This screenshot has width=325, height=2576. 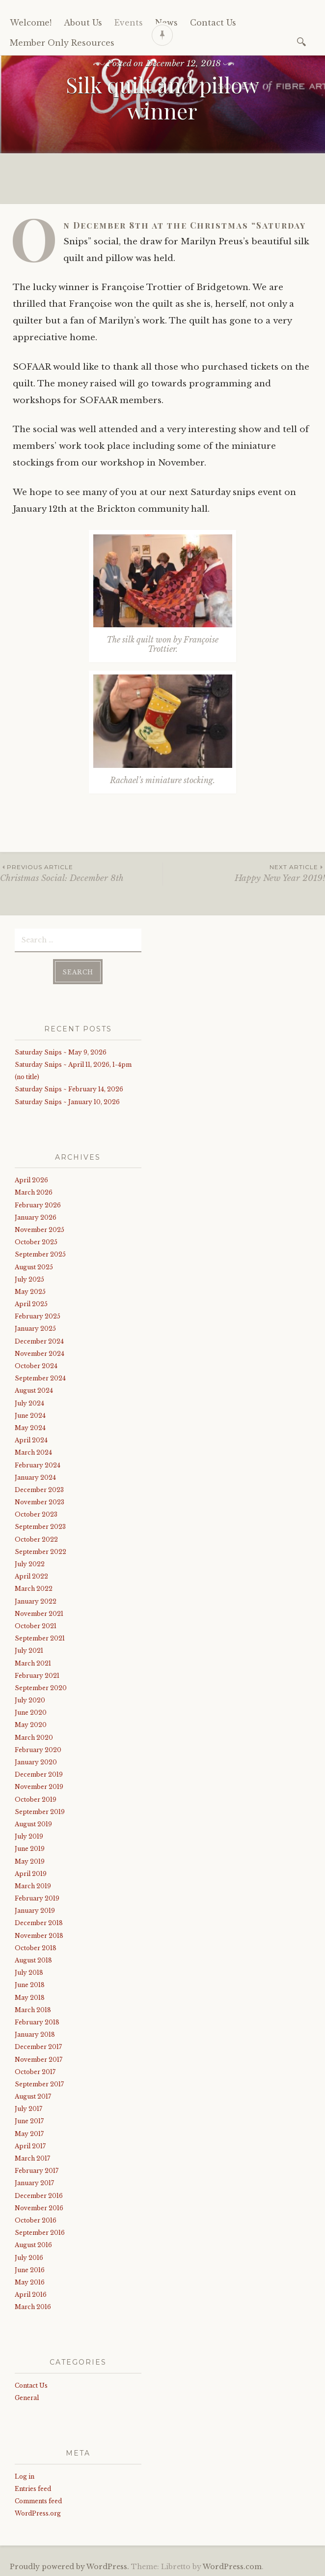 What do you see at coordinates (38, 2058) in the screenshot?
I see `November 2017` at bounding box center [38, 2058].